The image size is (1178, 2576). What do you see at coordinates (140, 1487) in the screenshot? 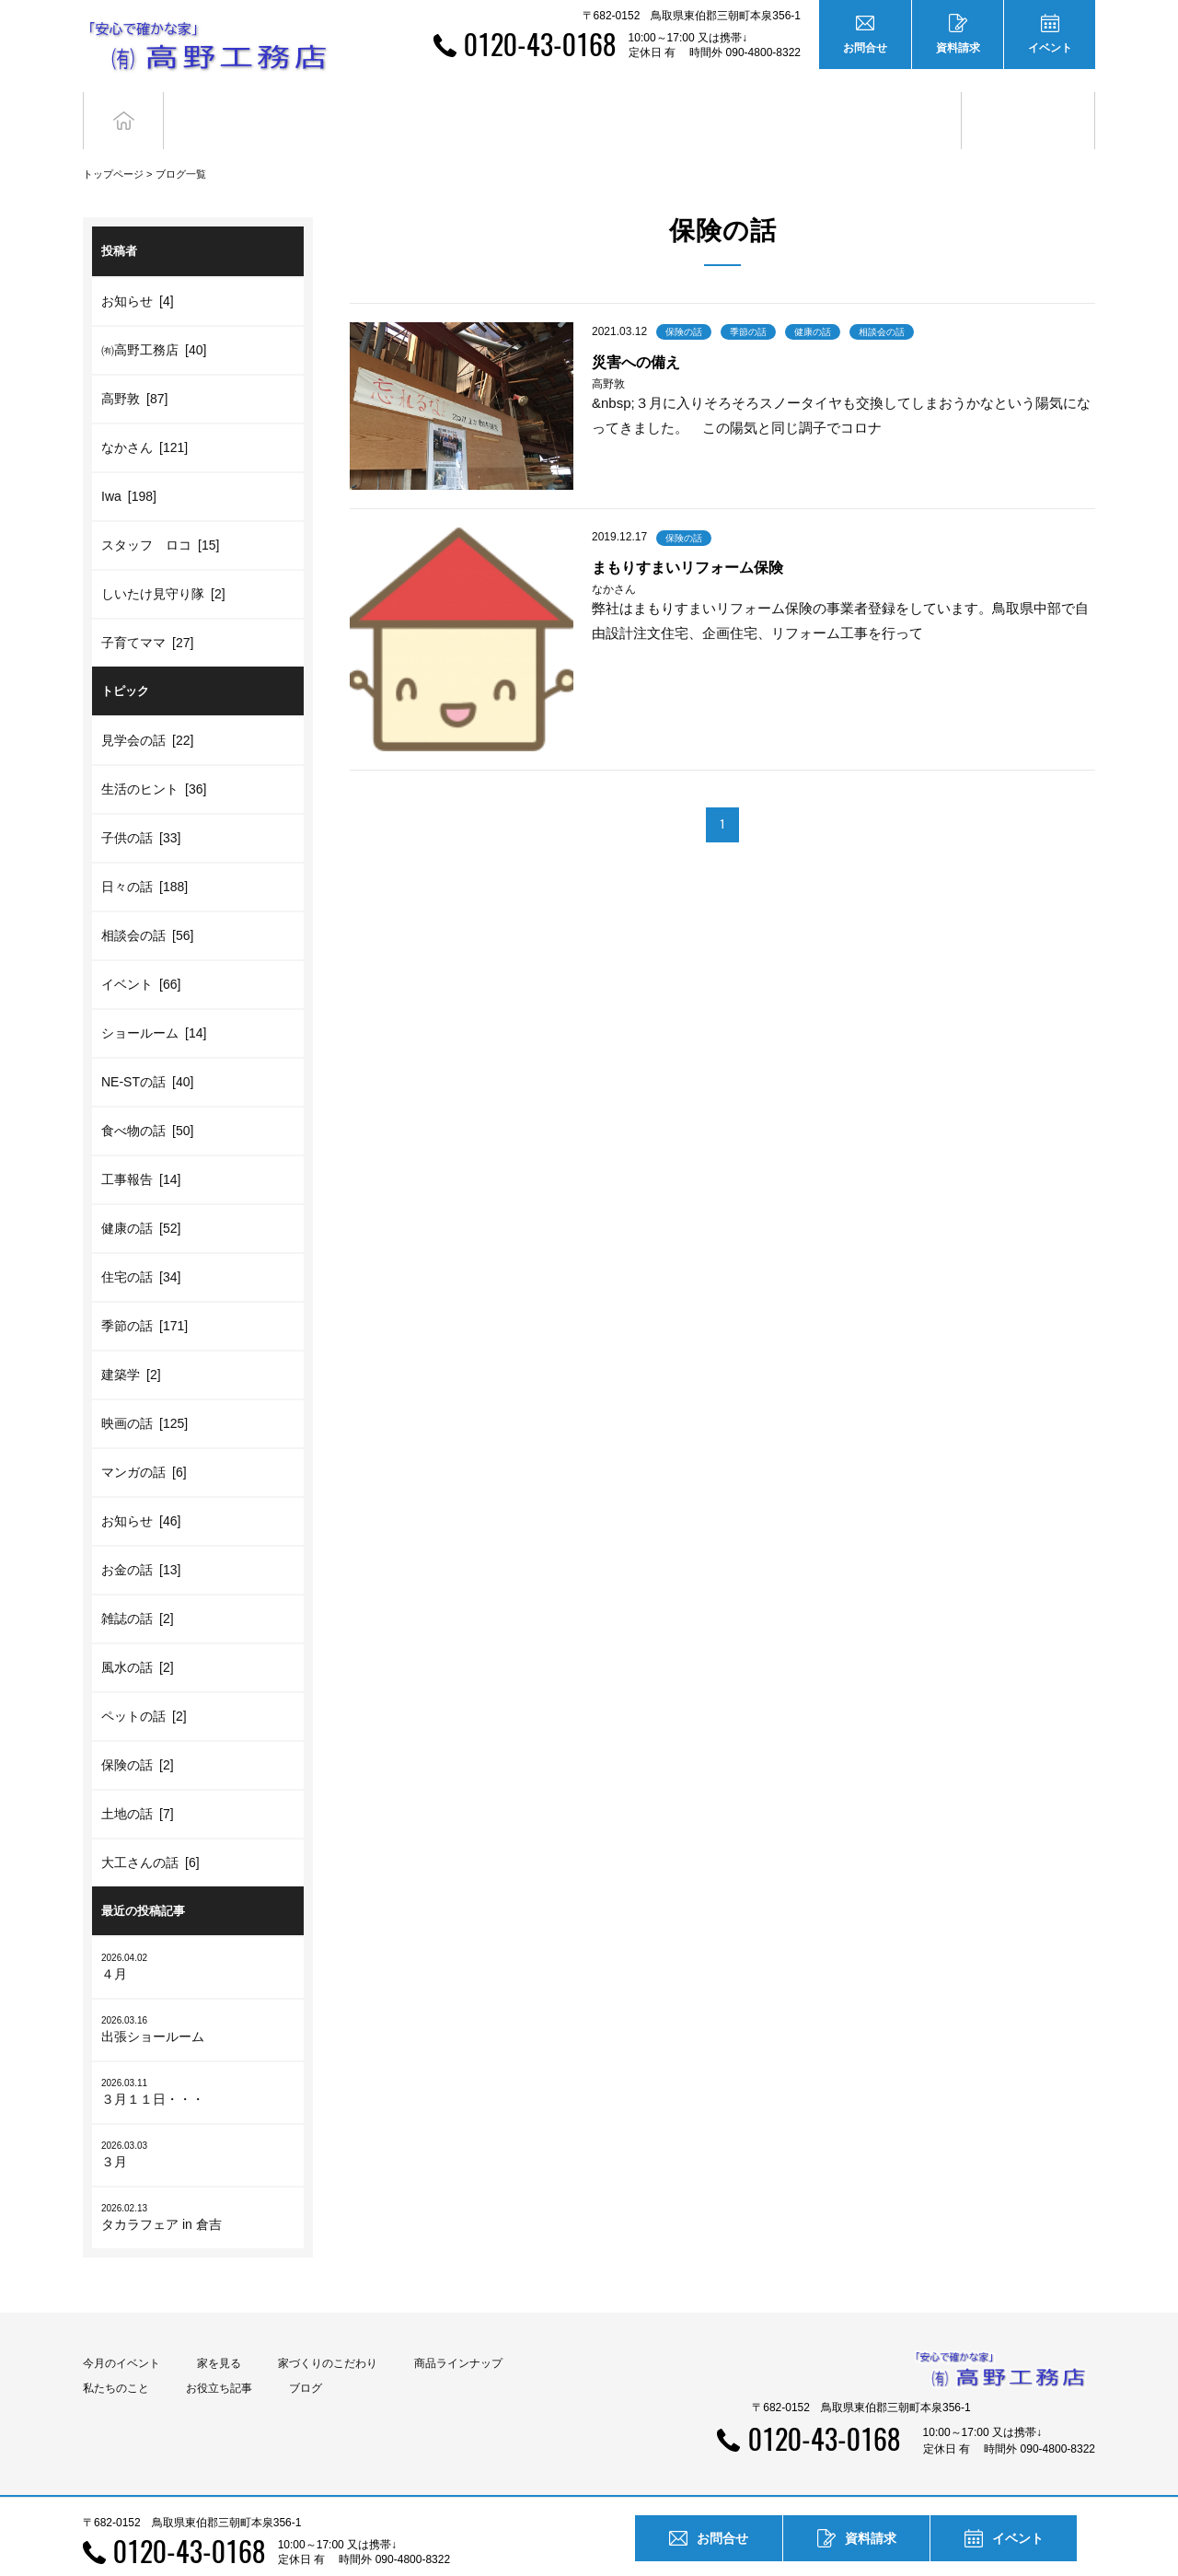
I see `お知らせ [46]` at bounding box center [140, 1487].